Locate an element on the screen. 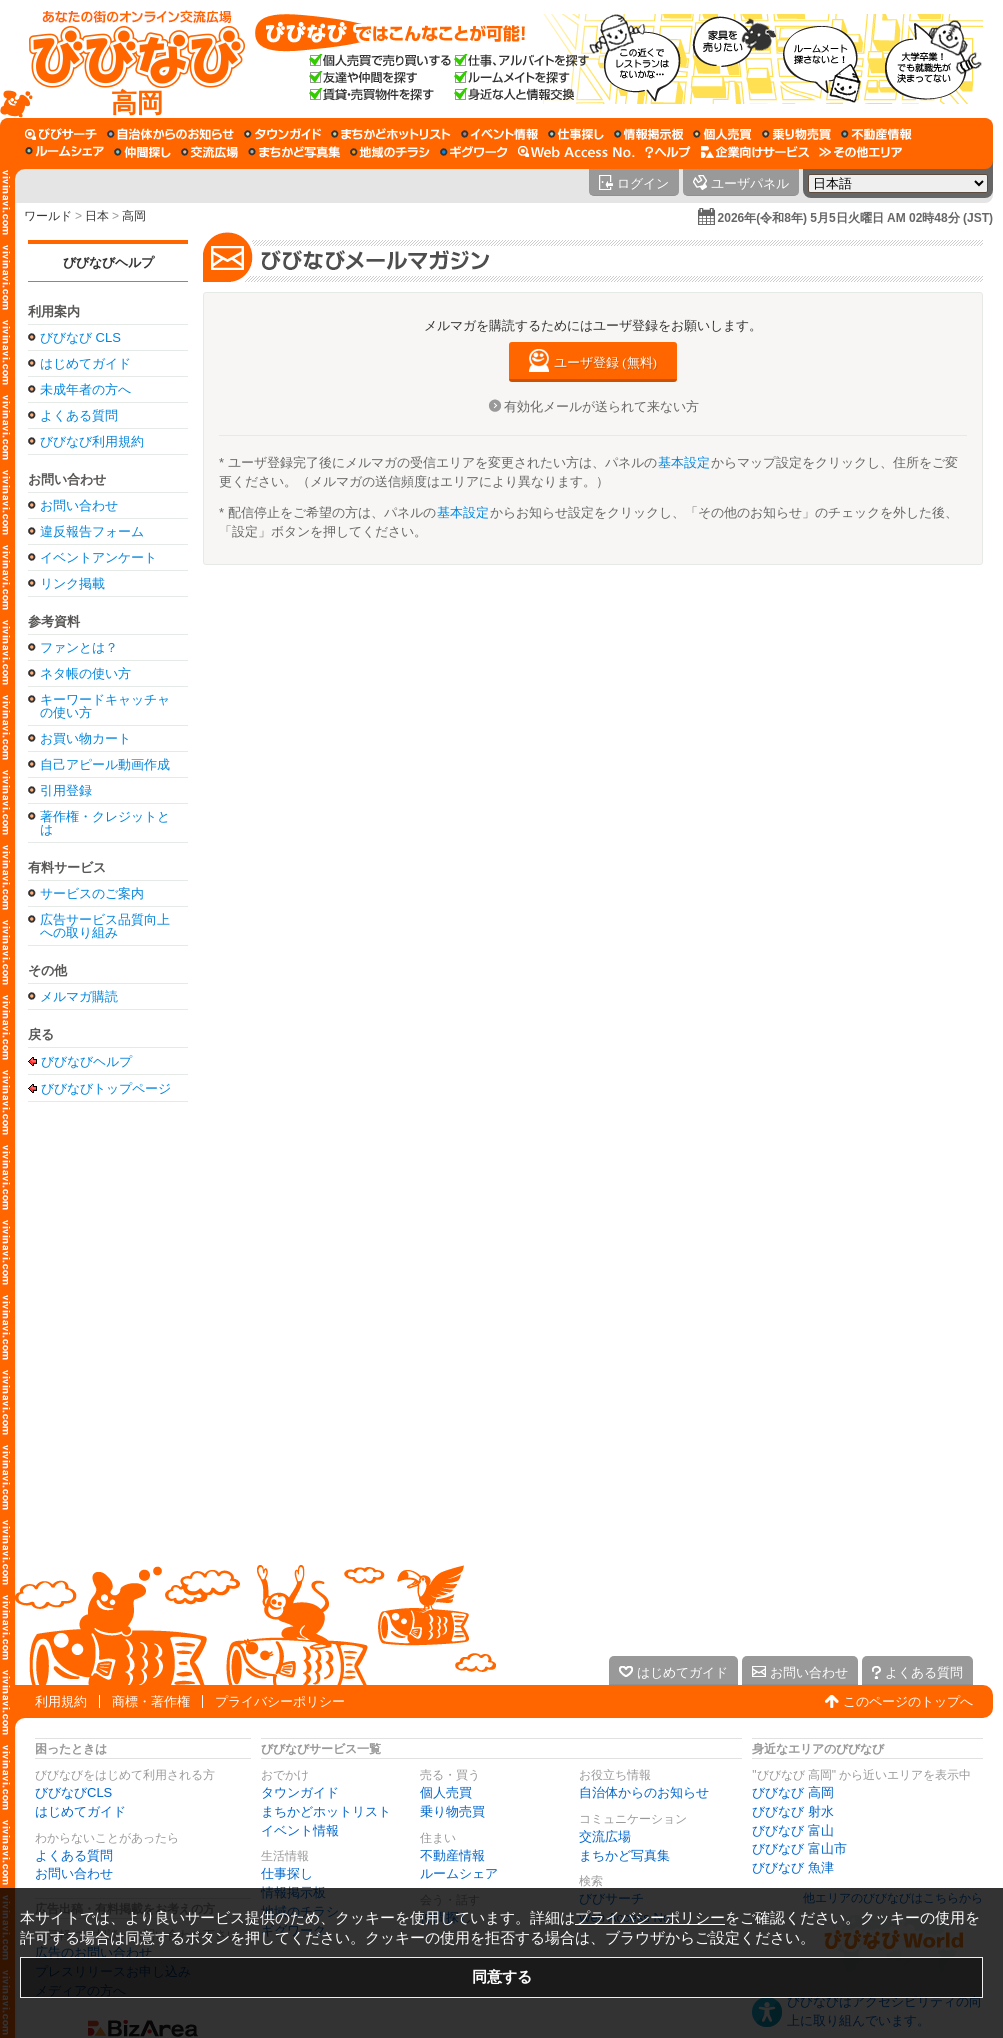 This screenshot has width=1003, height=2038. [びびサーチ] is located at coordinates (61, 134).